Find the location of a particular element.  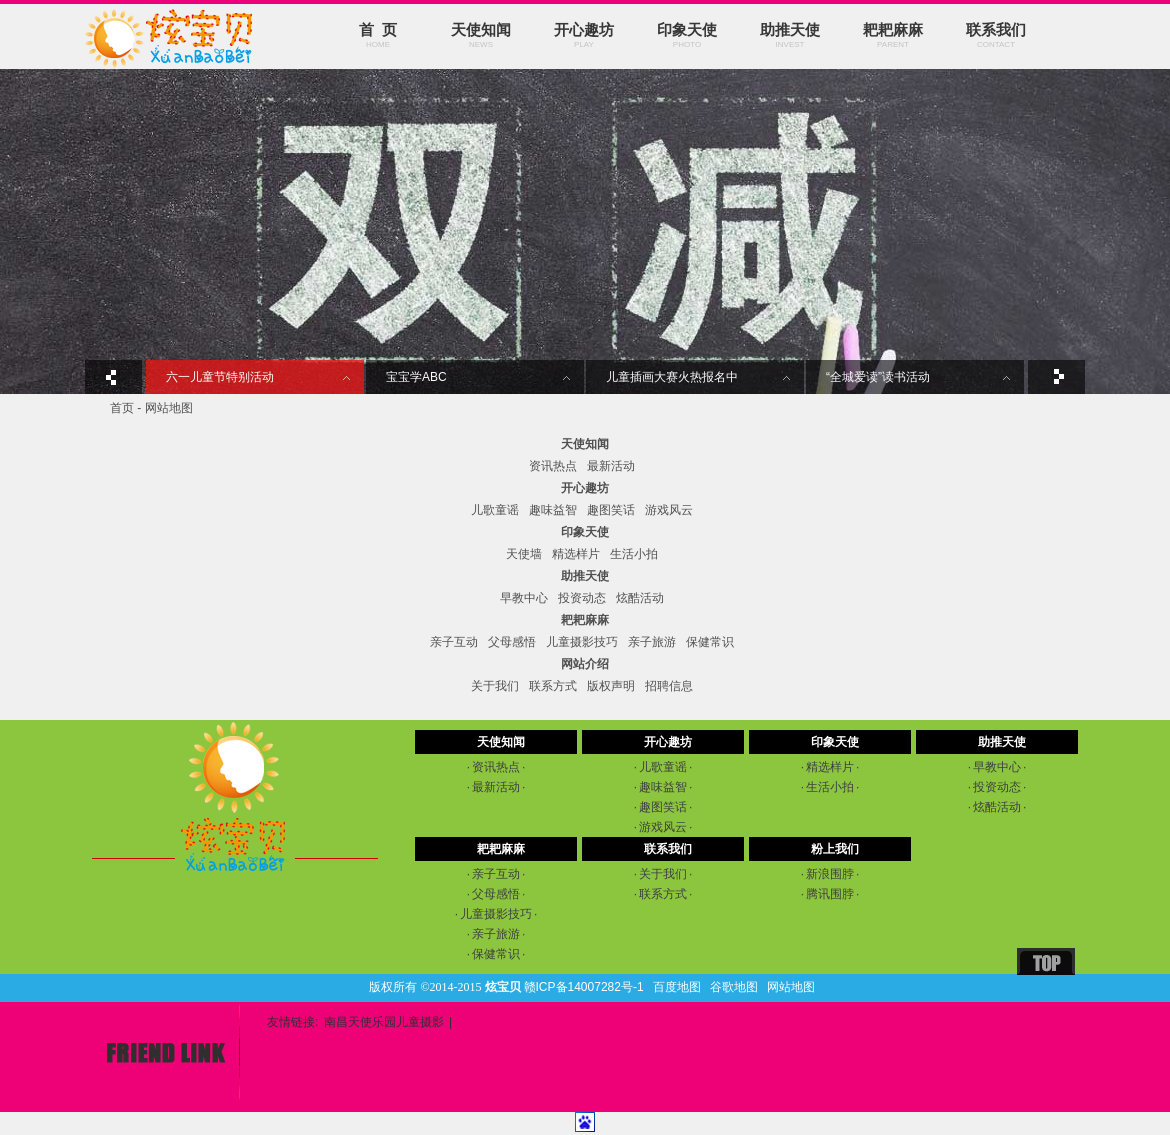

天使知闻 is located at coordinates (481, 35).